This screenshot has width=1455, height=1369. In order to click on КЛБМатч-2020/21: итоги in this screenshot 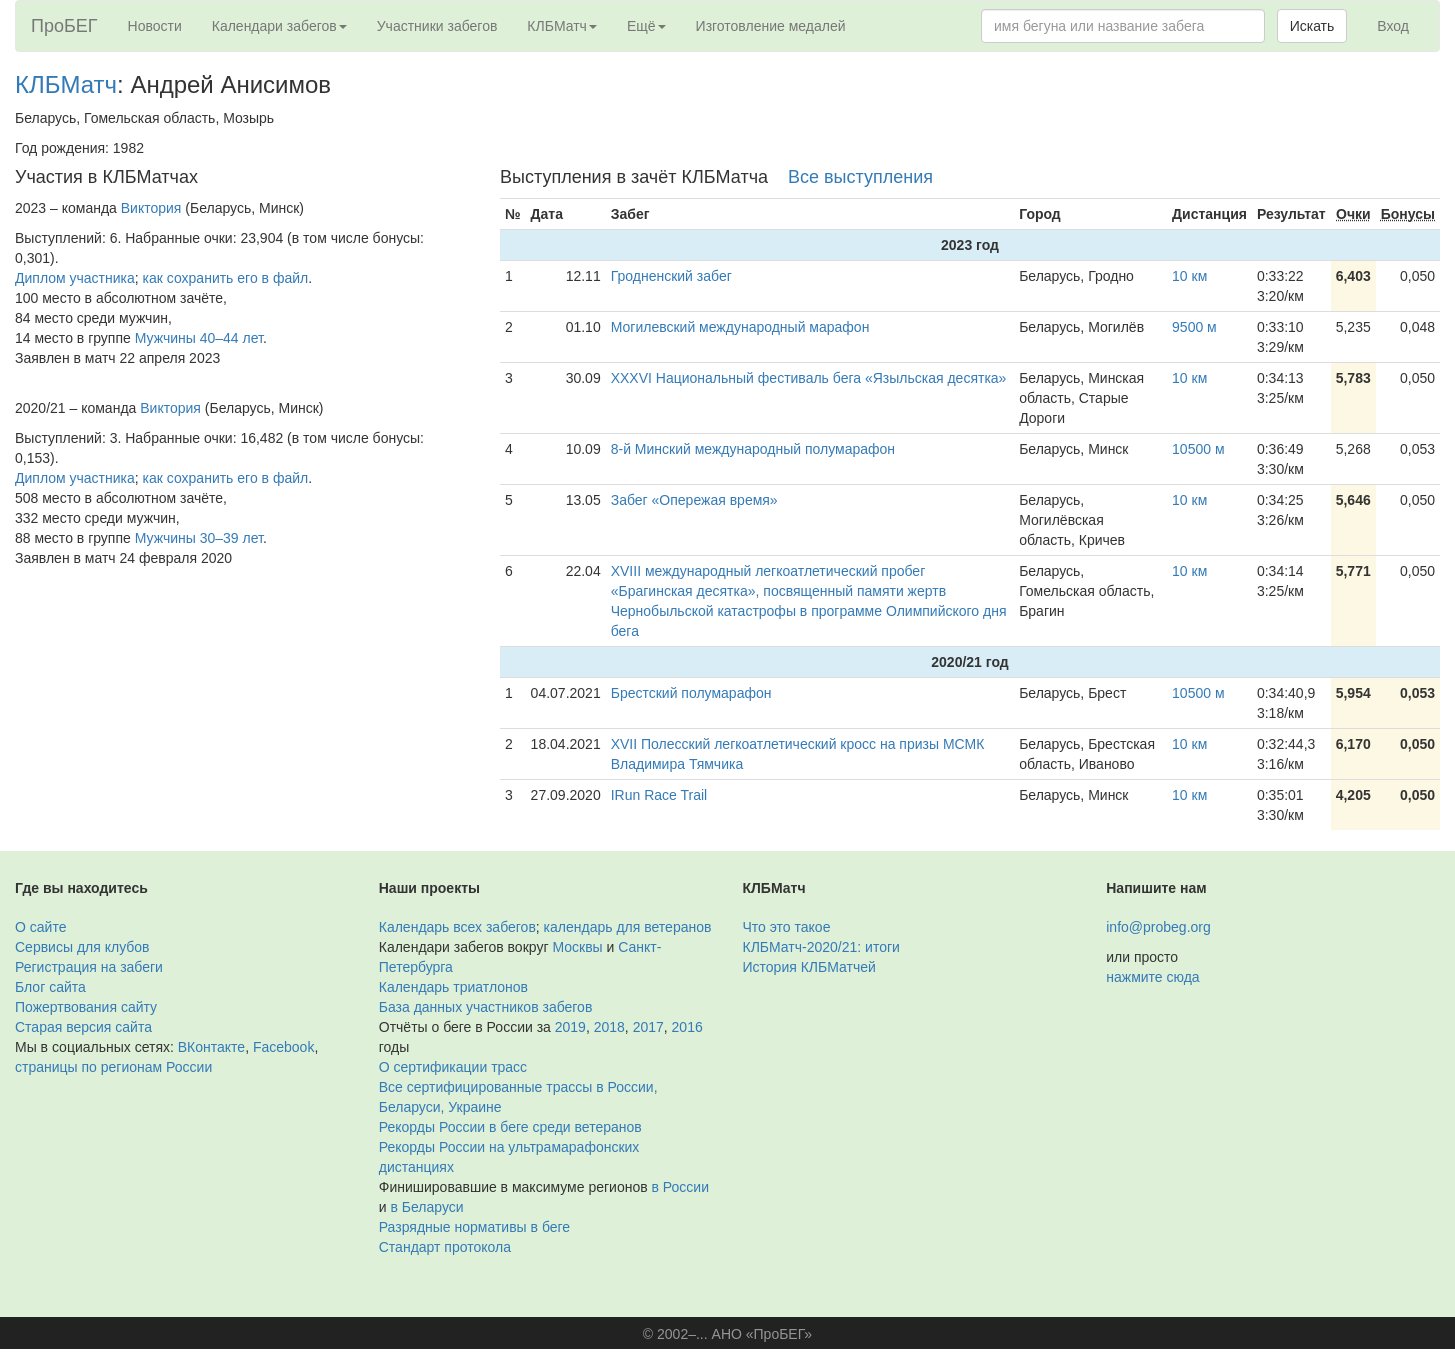, I will do `click(821, 947)`.